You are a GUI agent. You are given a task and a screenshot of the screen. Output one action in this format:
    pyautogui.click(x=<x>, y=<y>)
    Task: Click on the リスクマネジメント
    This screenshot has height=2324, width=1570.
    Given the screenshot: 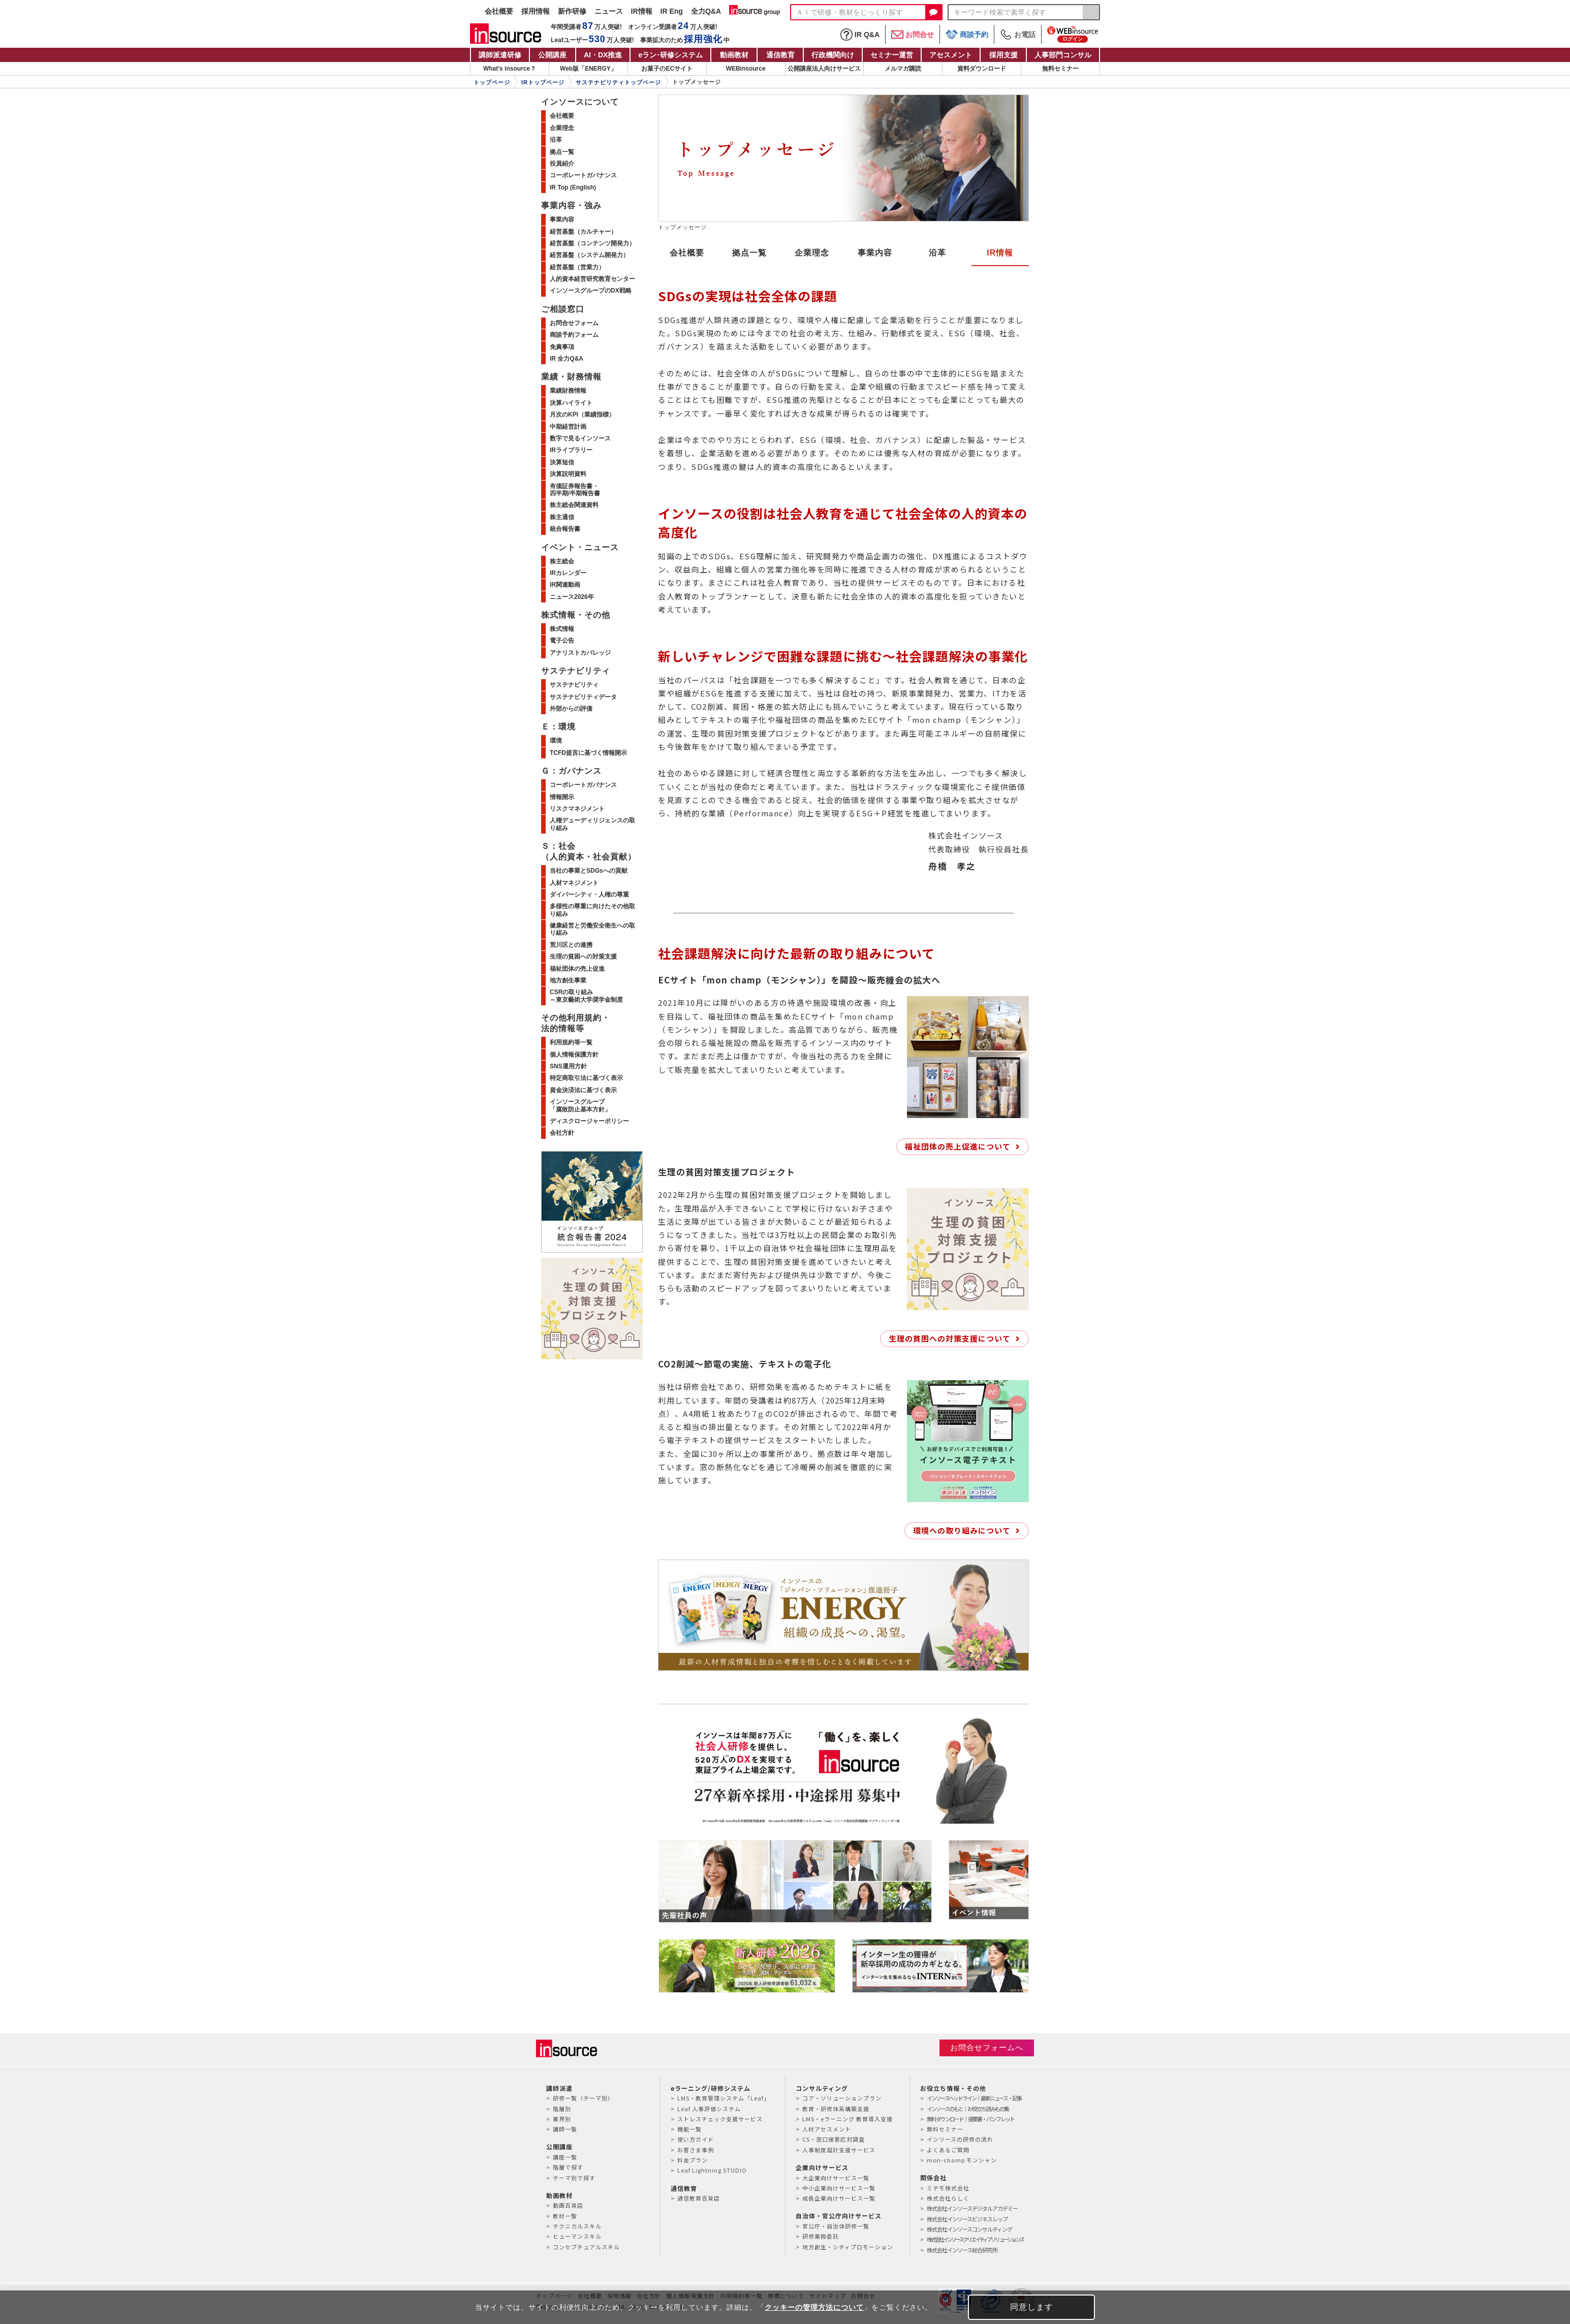 What is the action you would take?
    pyautogui.click(x=577, y=808)
    